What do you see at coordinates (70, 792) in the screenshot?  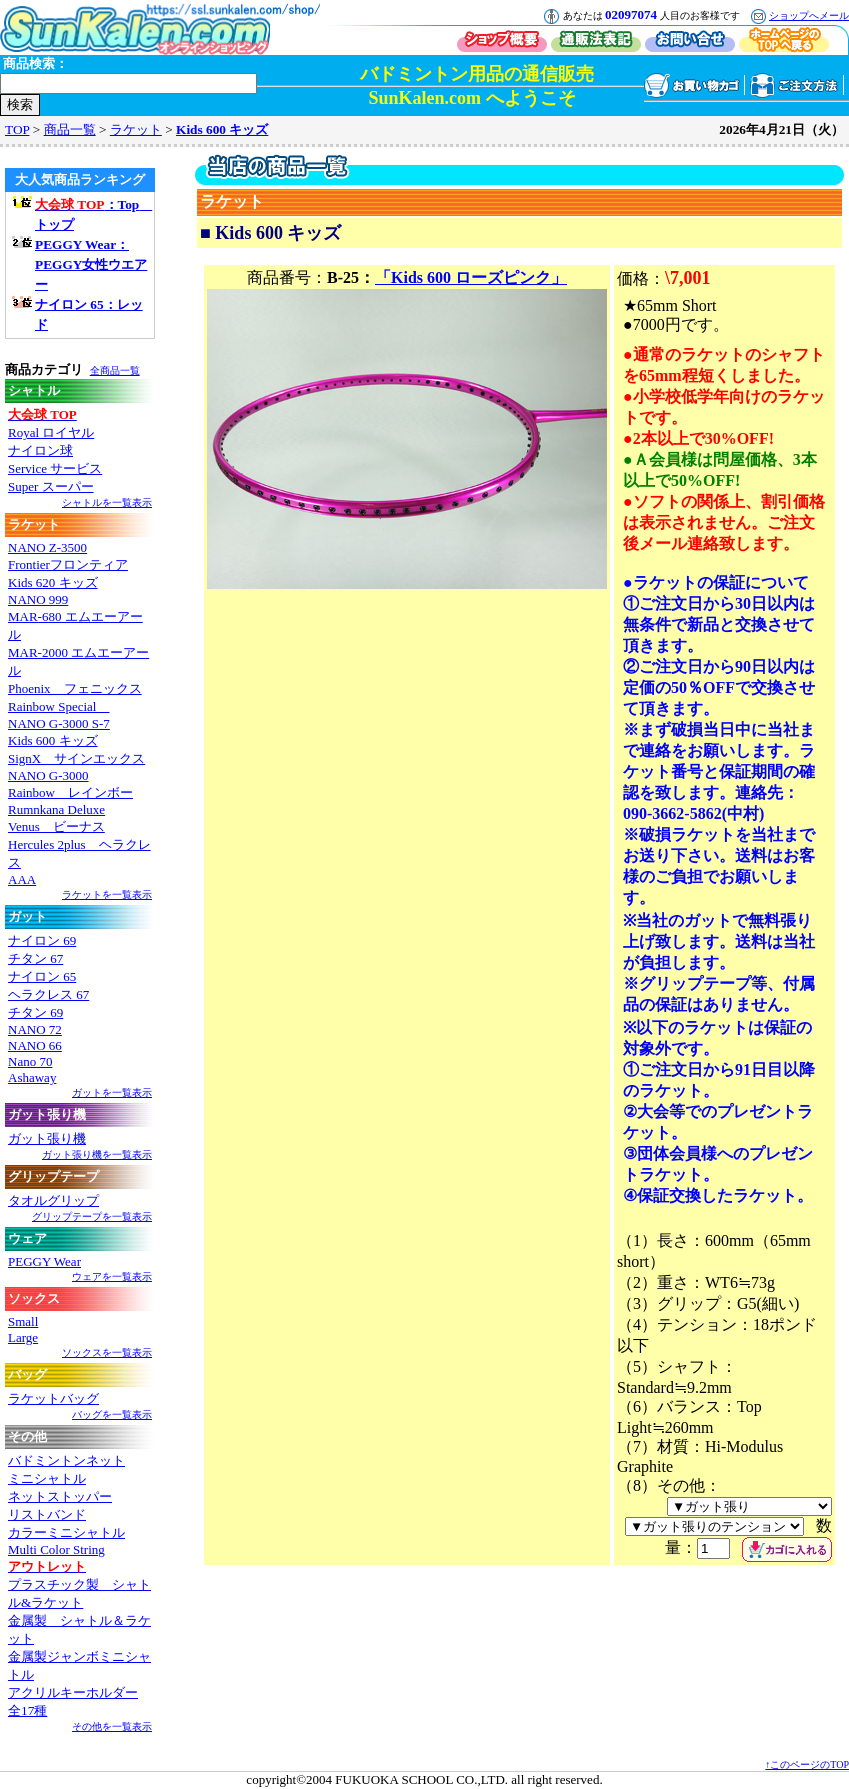 I see `Rainbow レインボー` at bounding box center [70, 792].